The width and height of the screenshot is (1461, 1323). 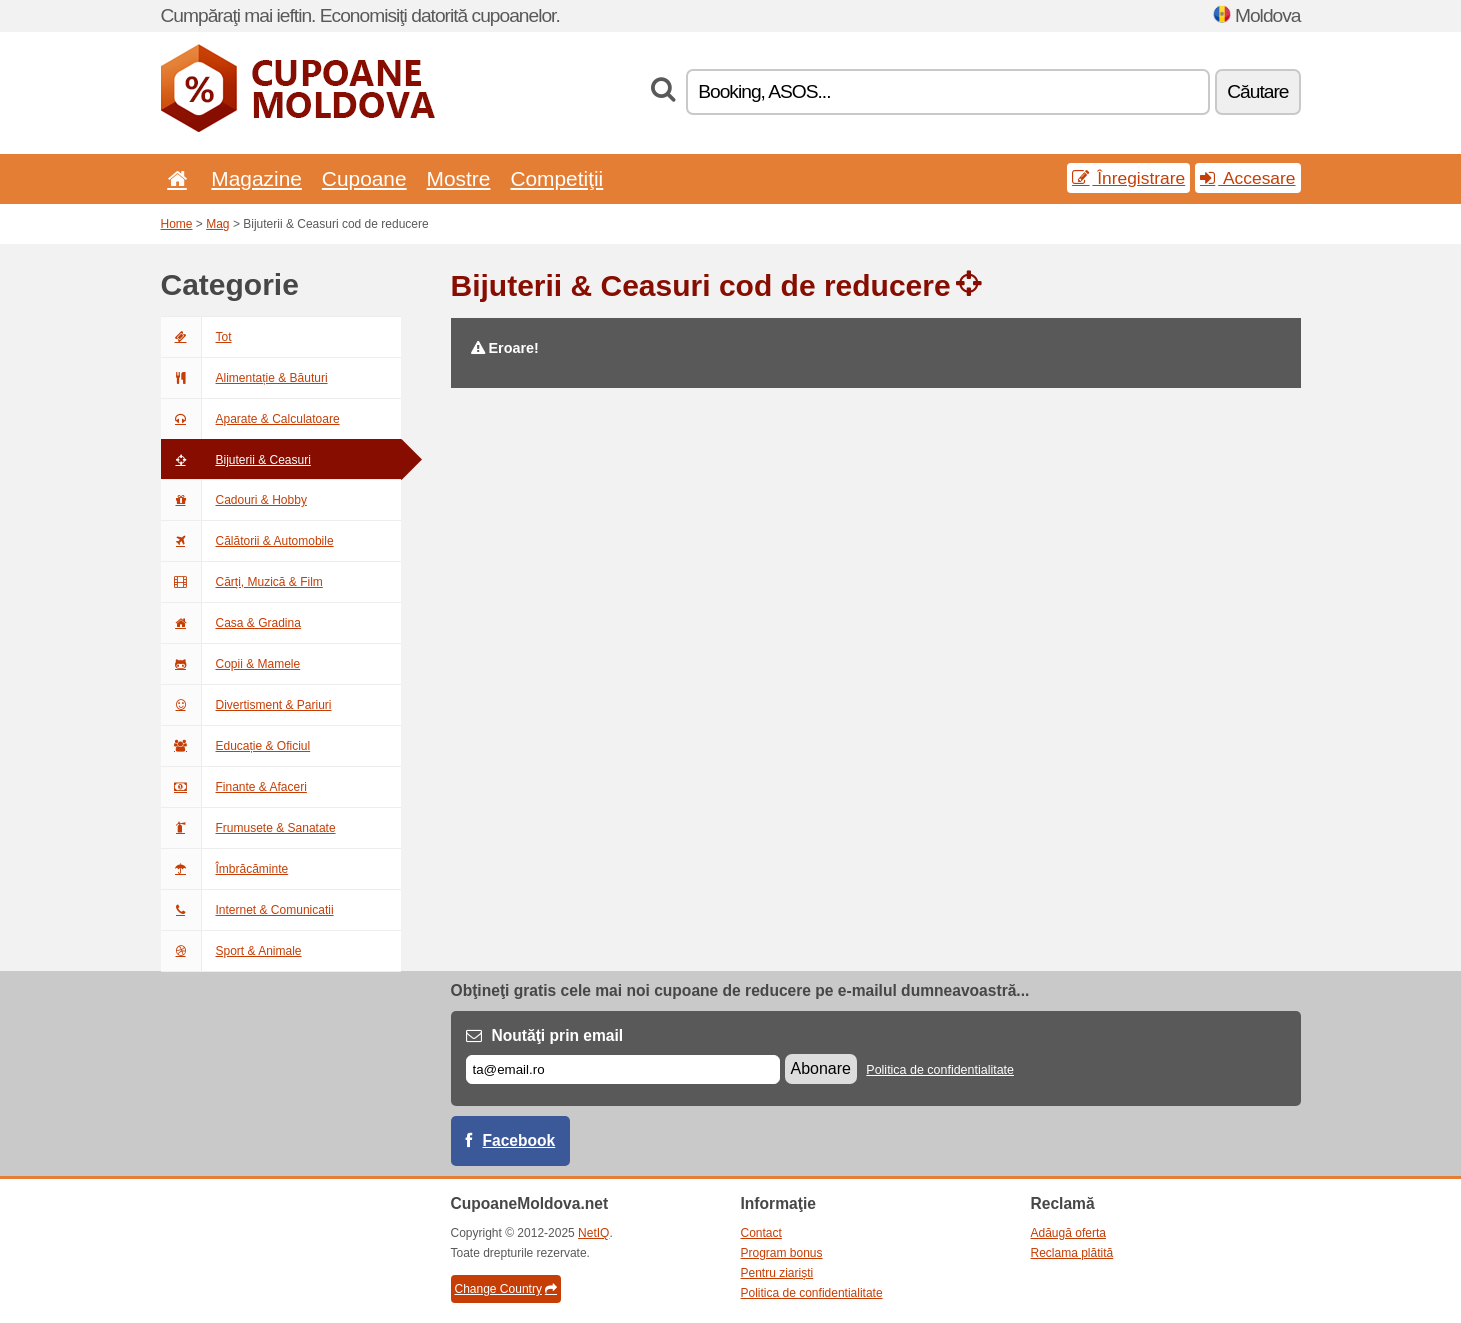 I want to click on Cupoane, so click(x=364, y=178).